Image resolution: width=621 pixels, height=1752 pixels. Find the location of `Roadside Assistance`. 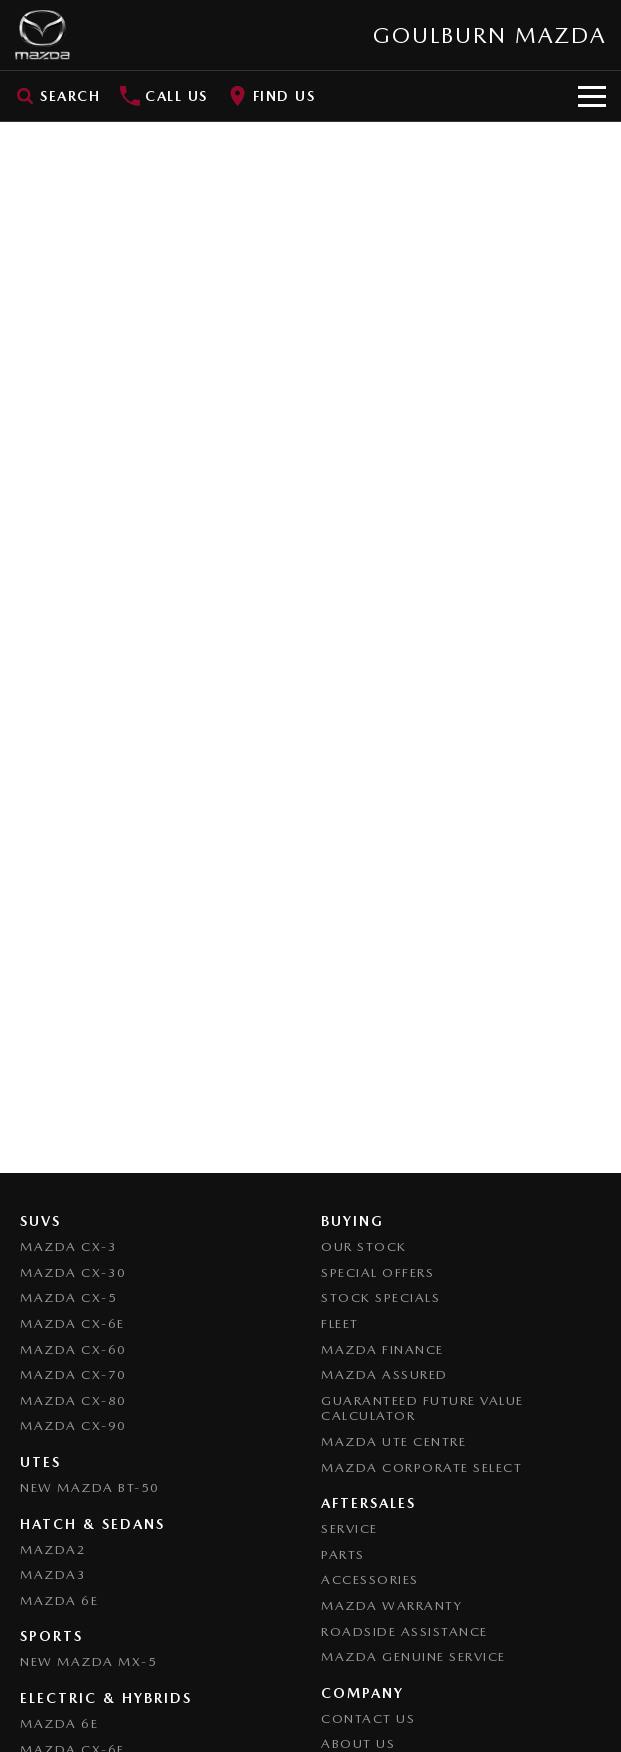

Roadside Assistance is located at coordinates (404, 1631).